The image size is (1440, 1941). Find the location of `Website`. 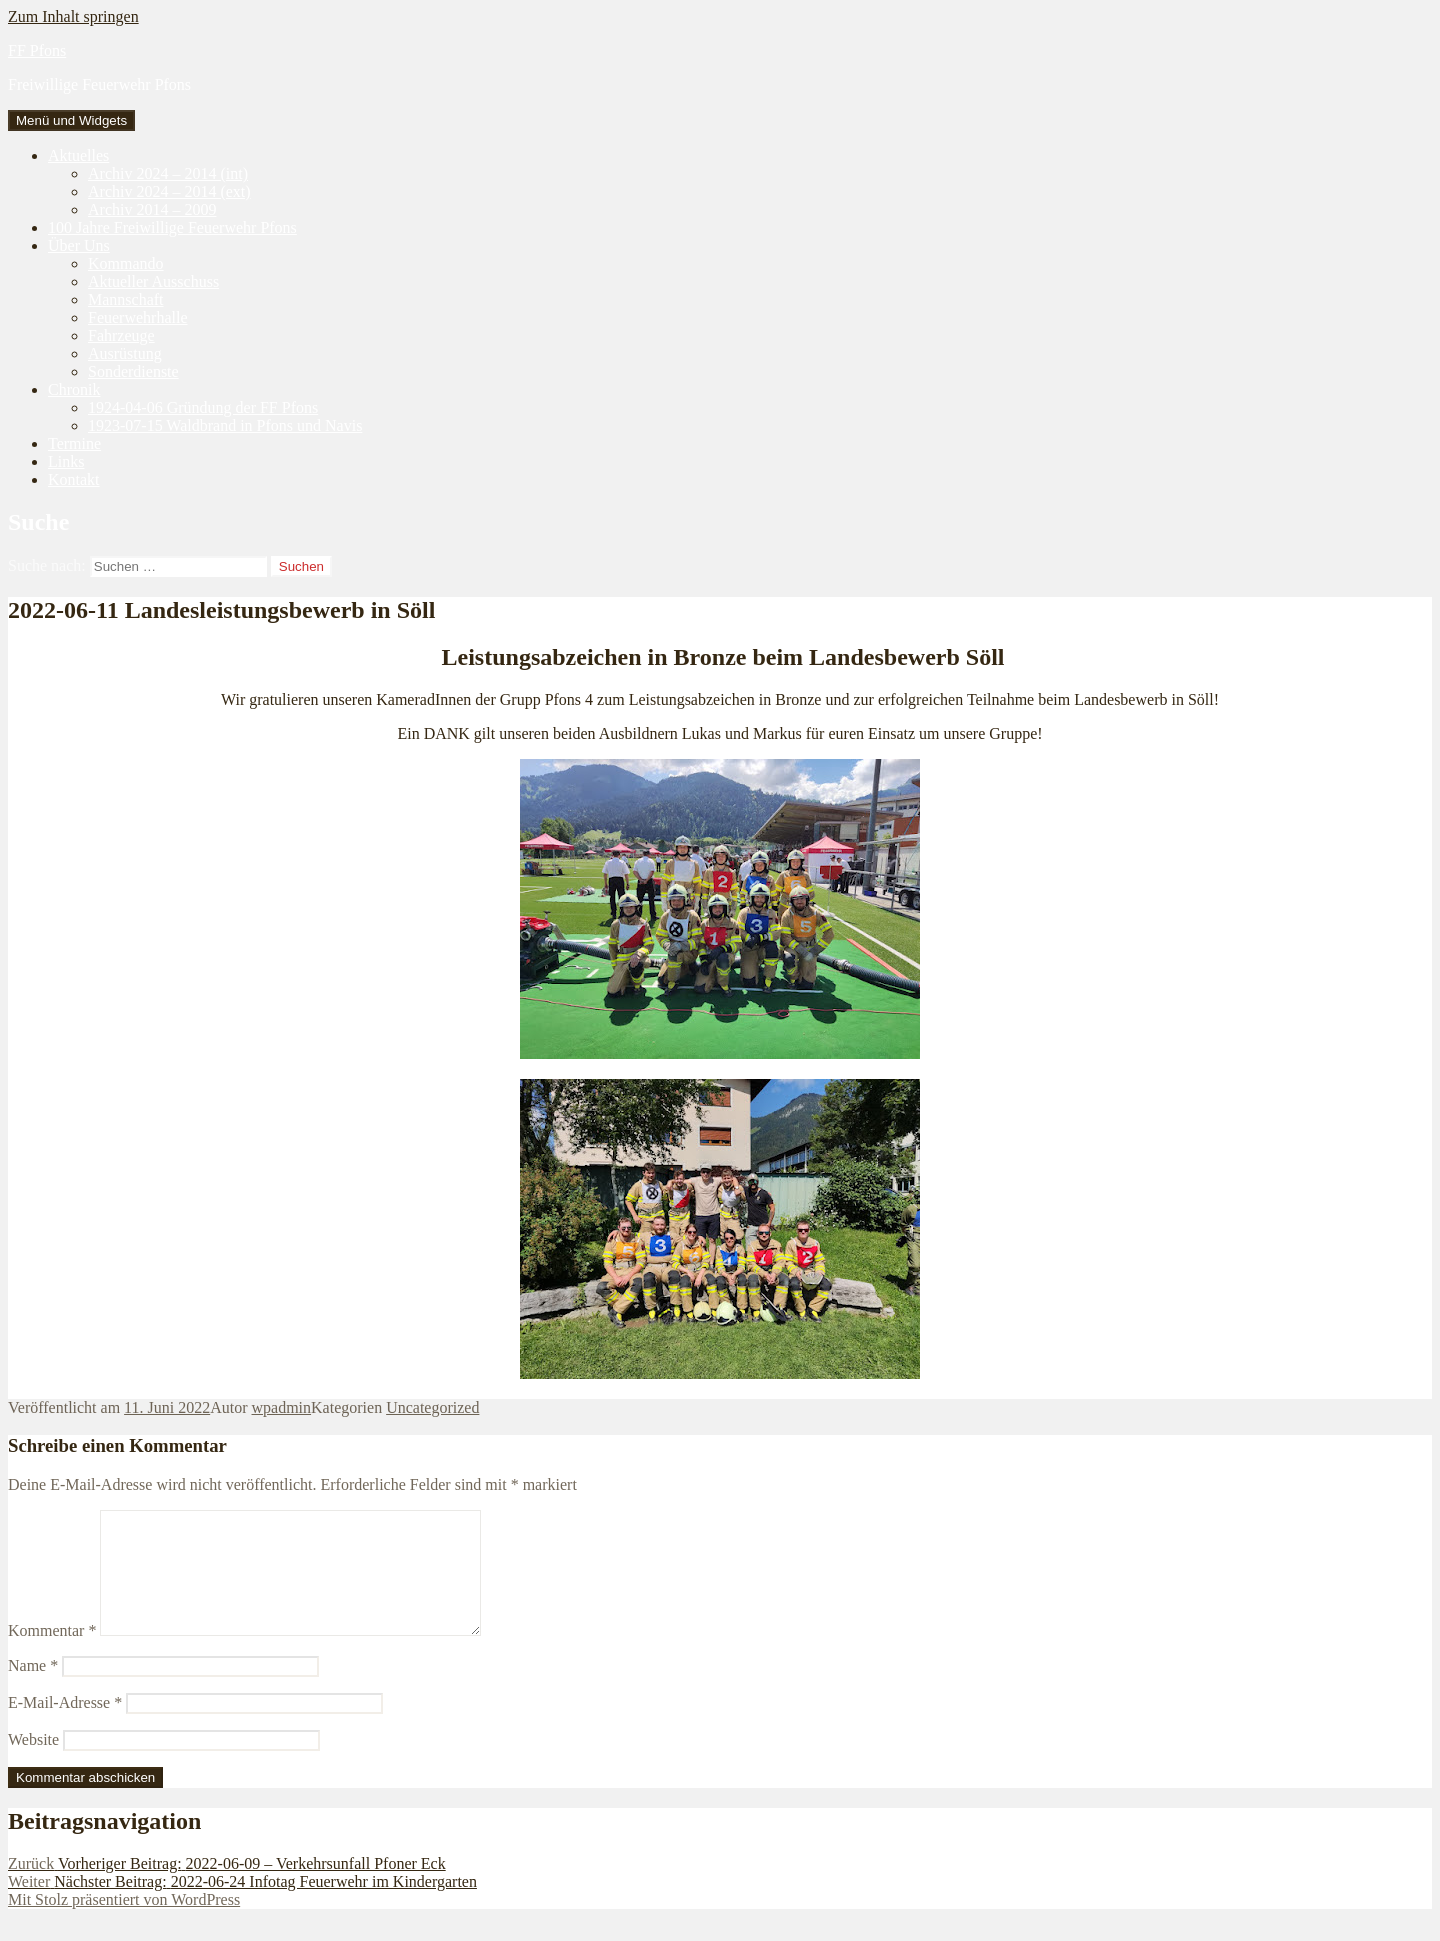

Website is located at coordinates (33, 1763).